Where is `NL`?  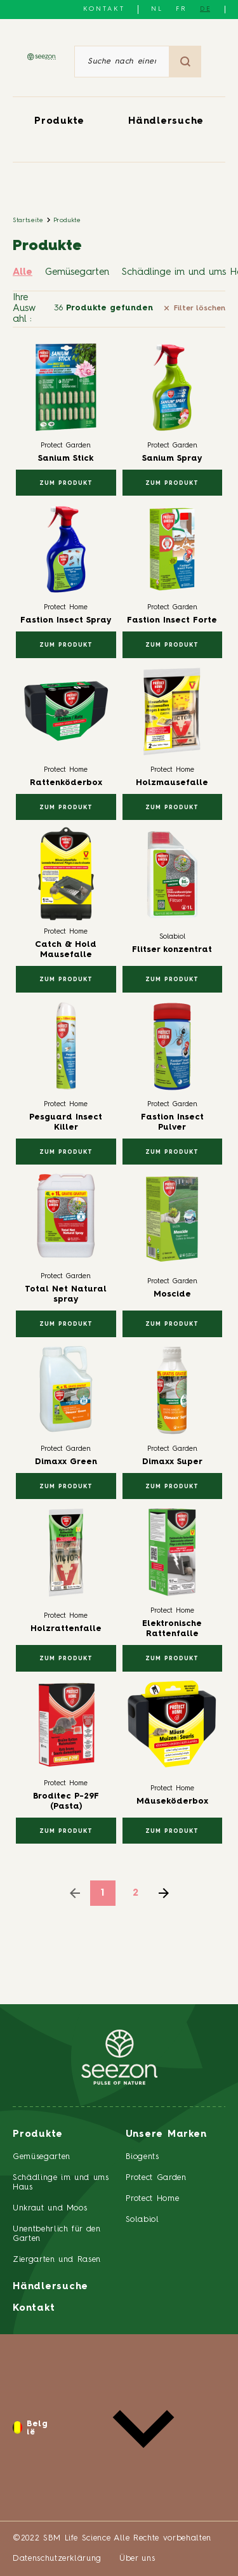
NL is located at coordinates (157, 9).